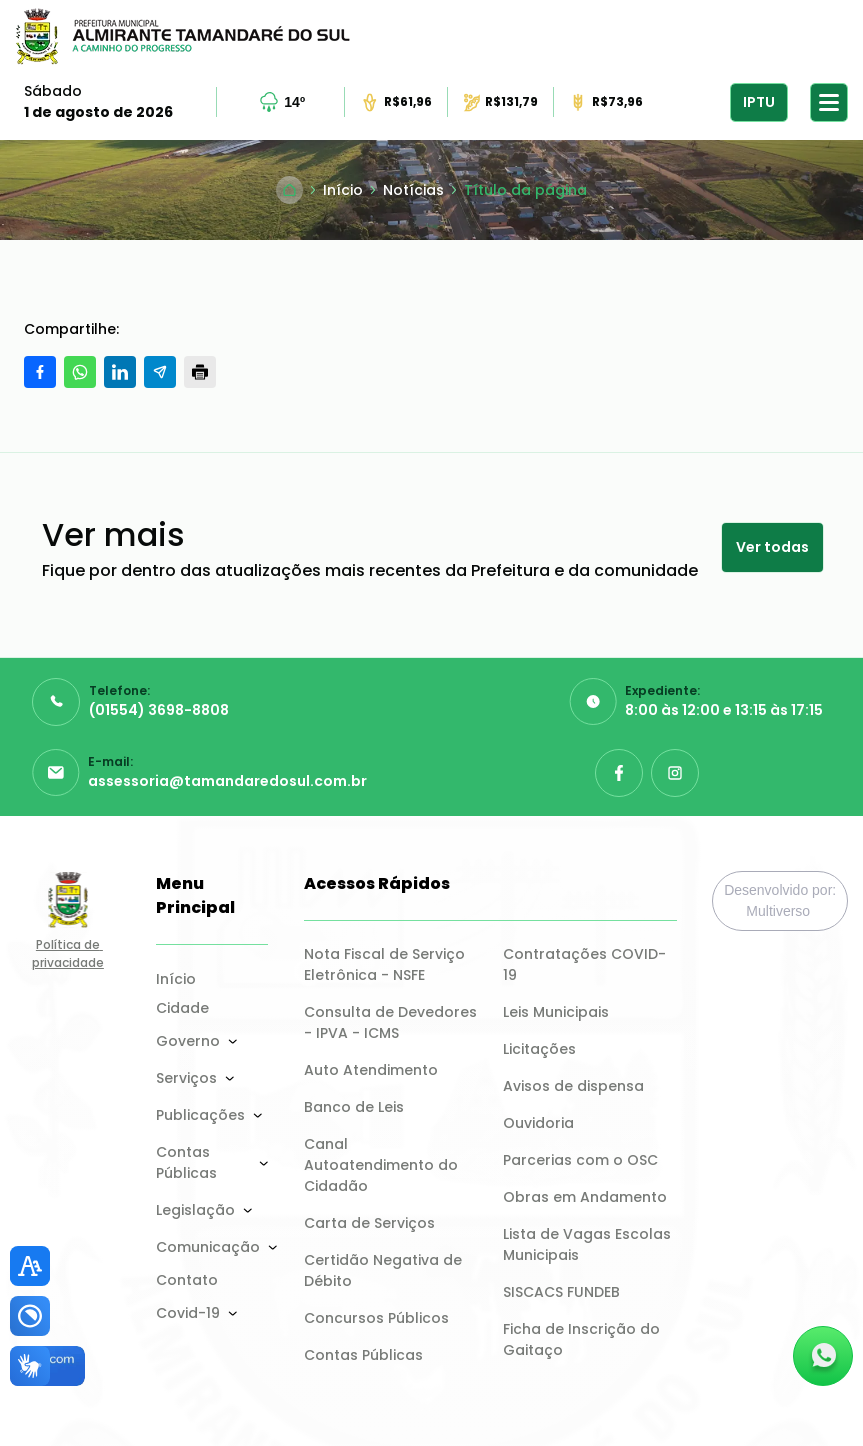  I want to click on Cidade, so click(182, 1008).